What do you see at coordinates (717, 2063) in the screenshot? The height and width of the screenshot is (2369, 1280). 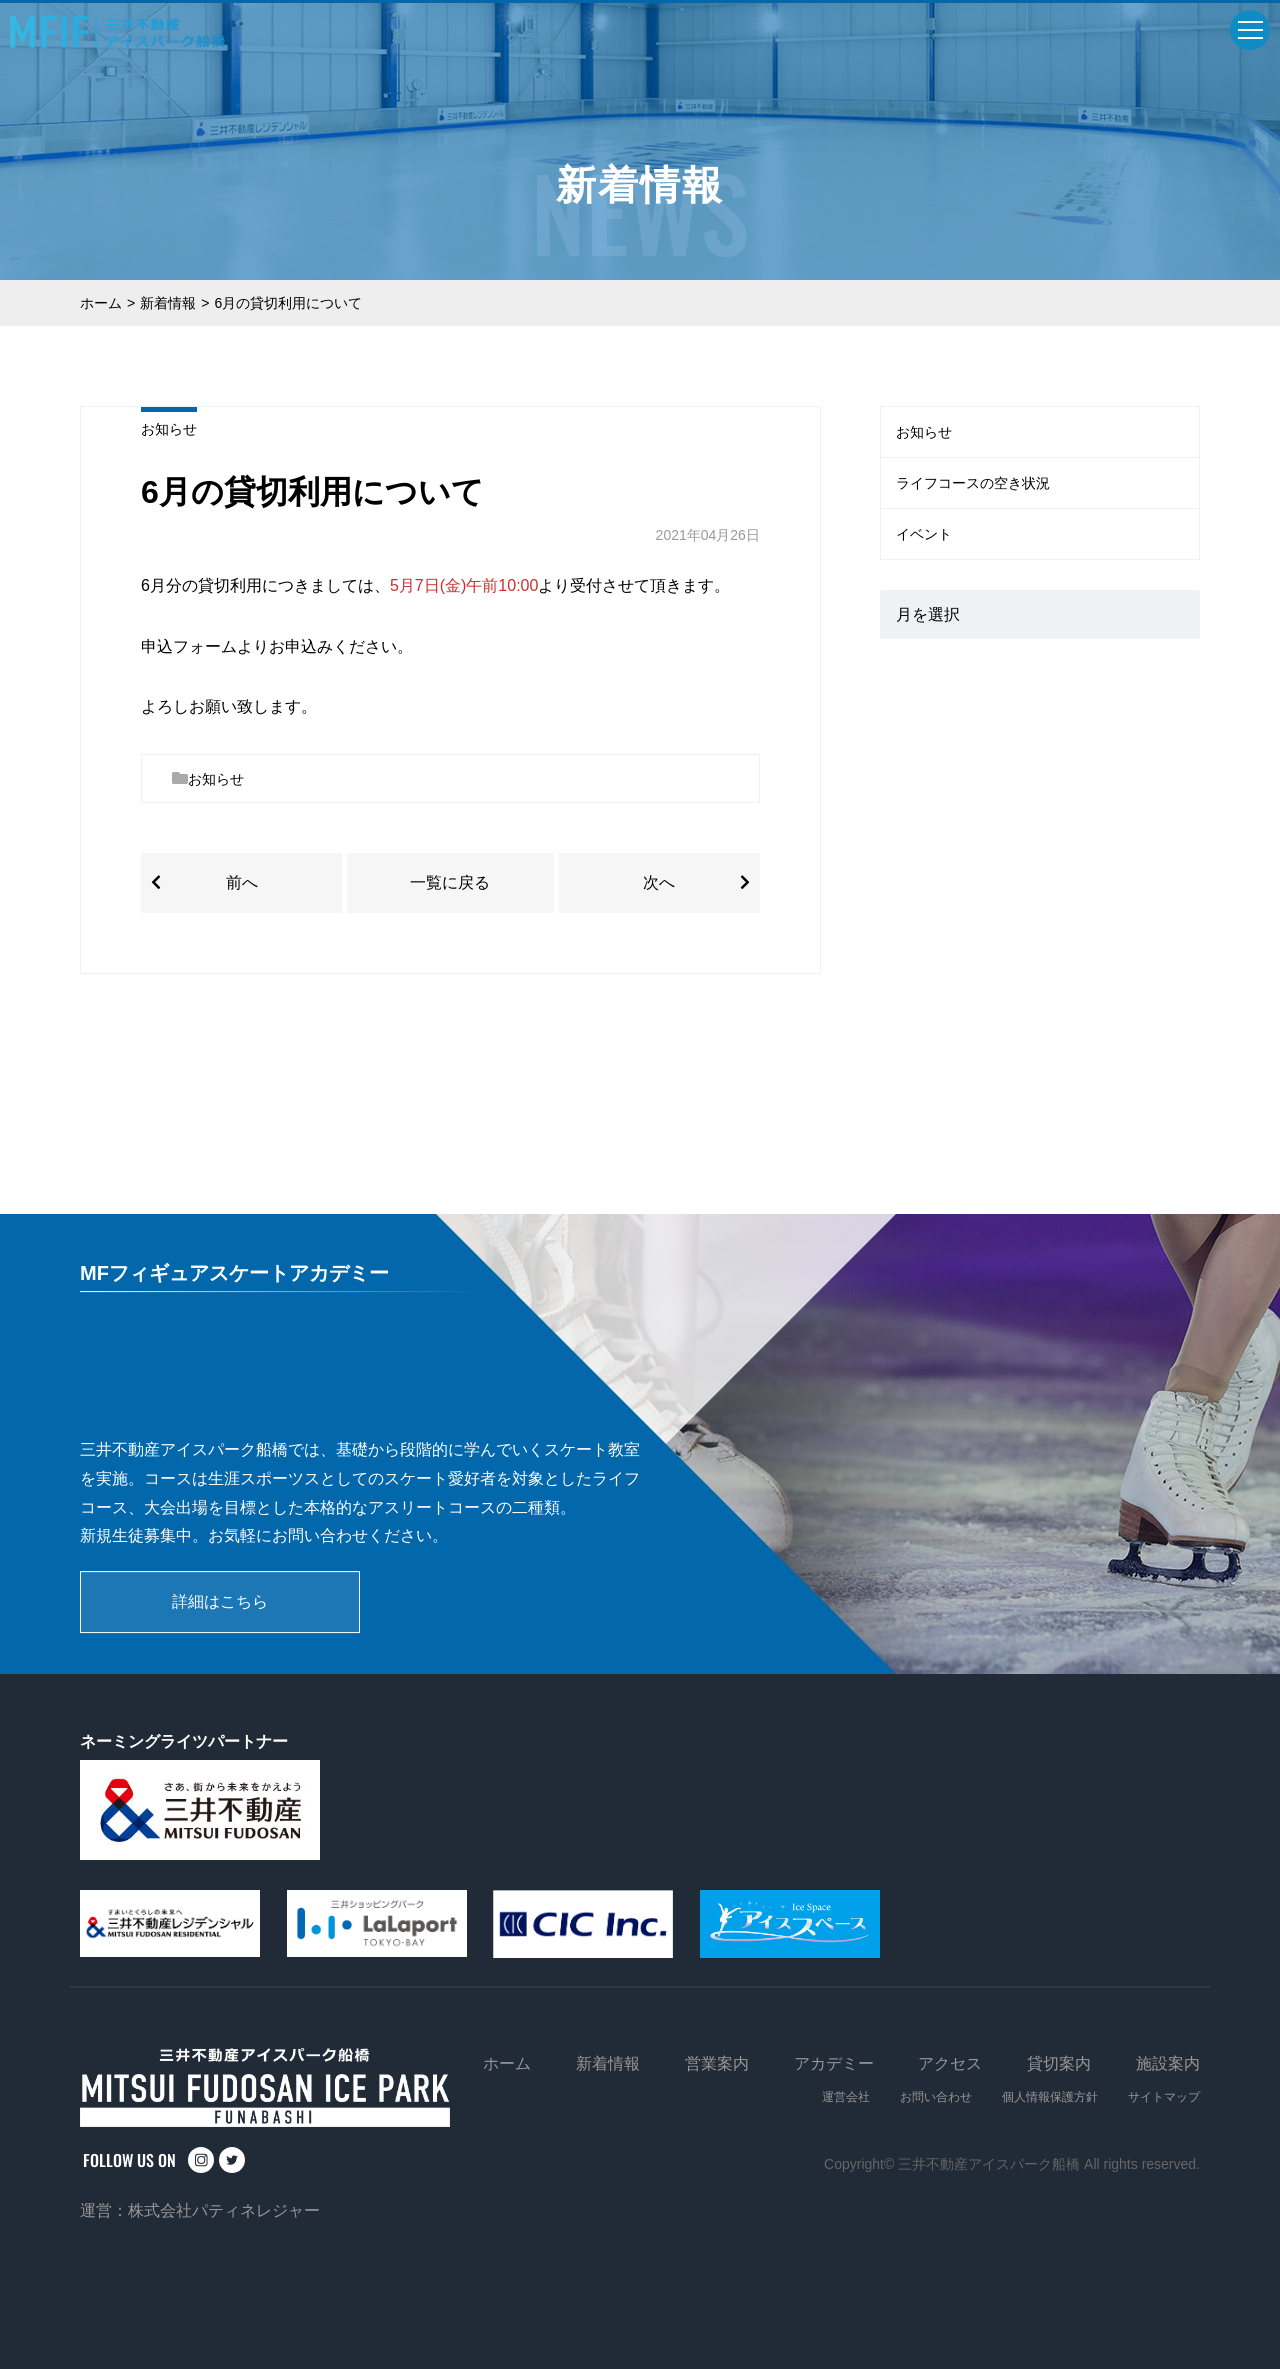 I see `営業案内` at bounding box center [717, 2063].